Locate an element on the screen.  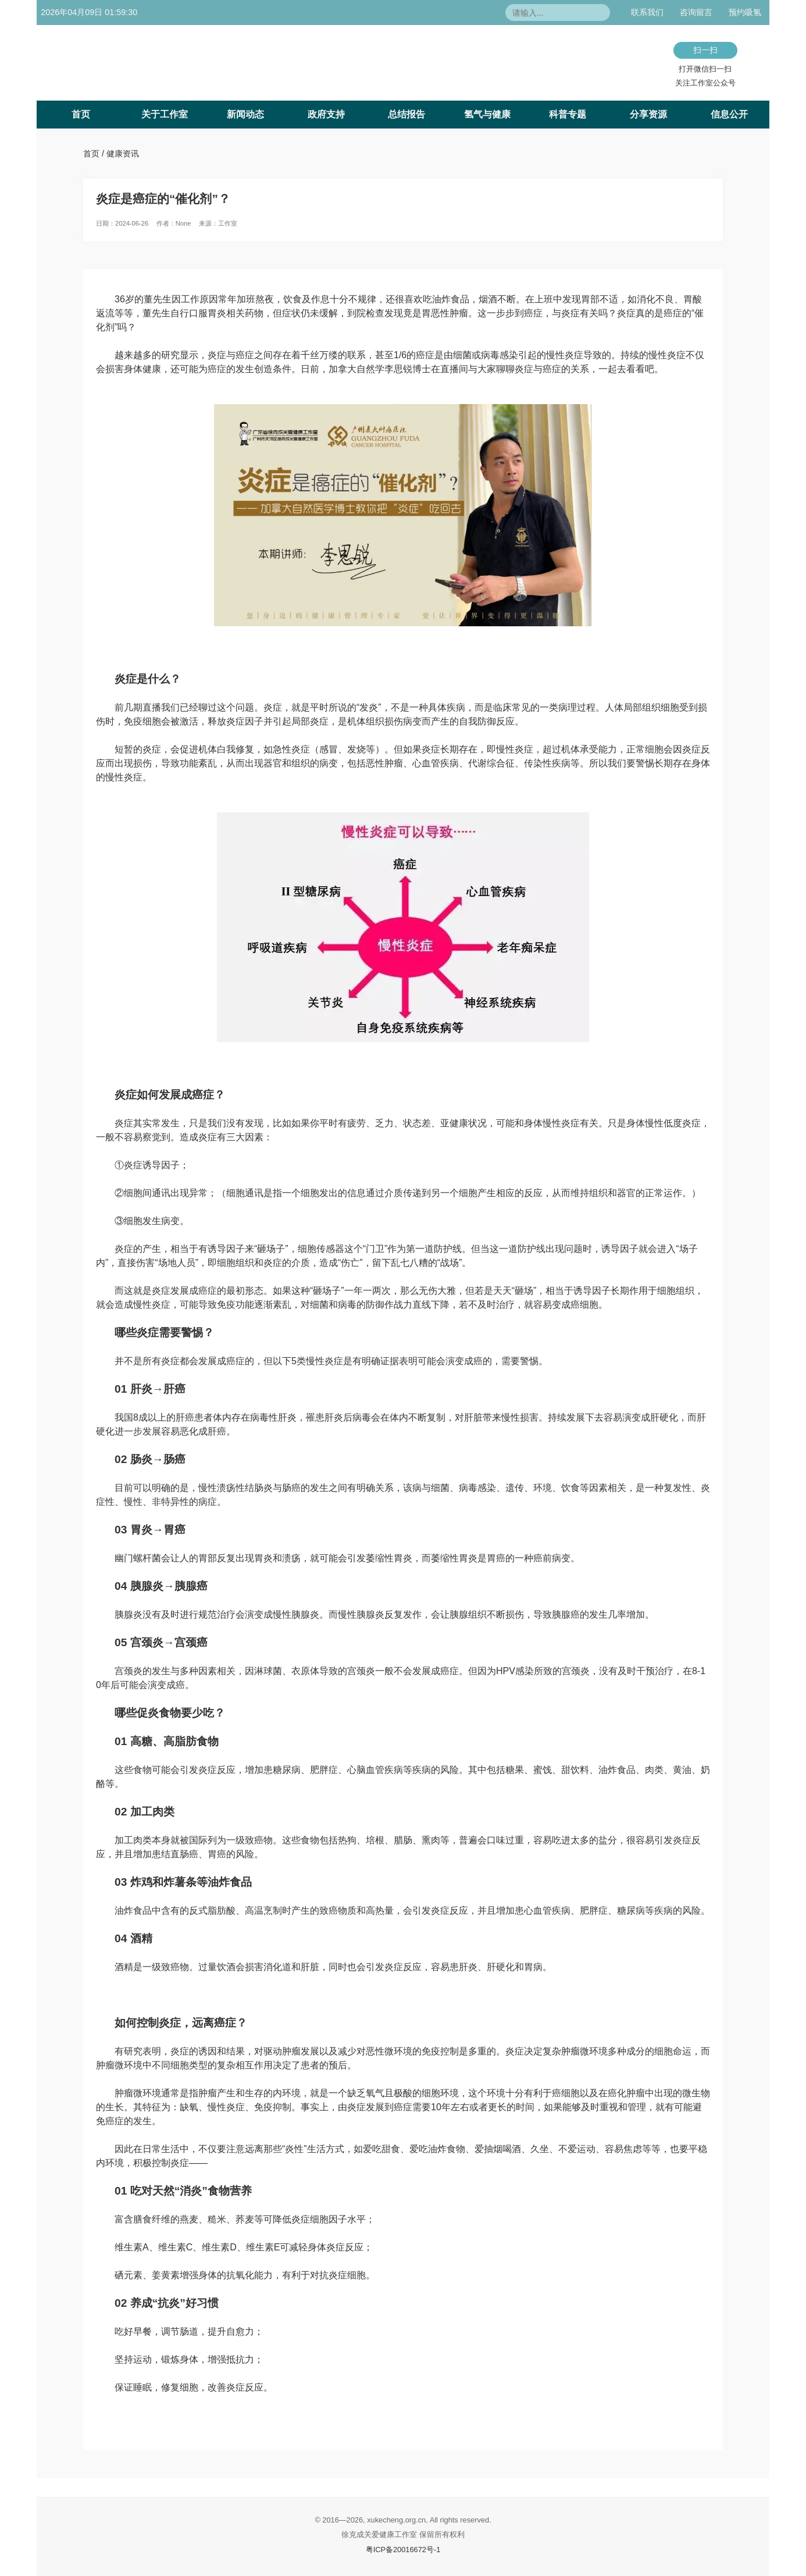
粤ICP备20016672号-1 is located at coordinates (403, 2549).